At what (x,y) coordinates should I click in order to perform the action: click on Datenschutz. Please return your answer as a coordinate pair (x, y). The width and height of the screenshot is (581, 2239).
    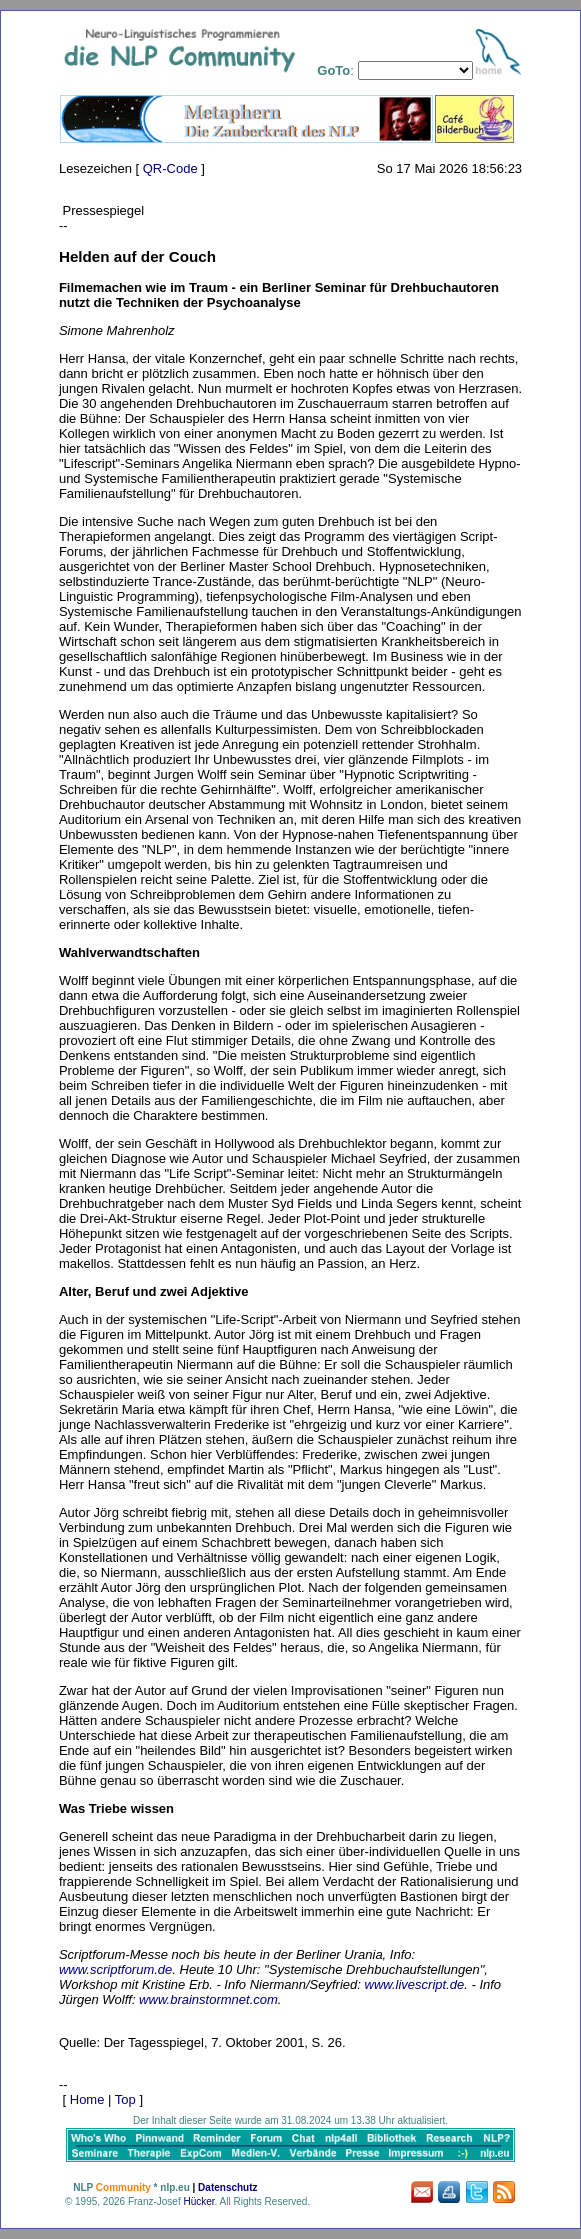
    Looking at the image, I should click on (227, 2187).